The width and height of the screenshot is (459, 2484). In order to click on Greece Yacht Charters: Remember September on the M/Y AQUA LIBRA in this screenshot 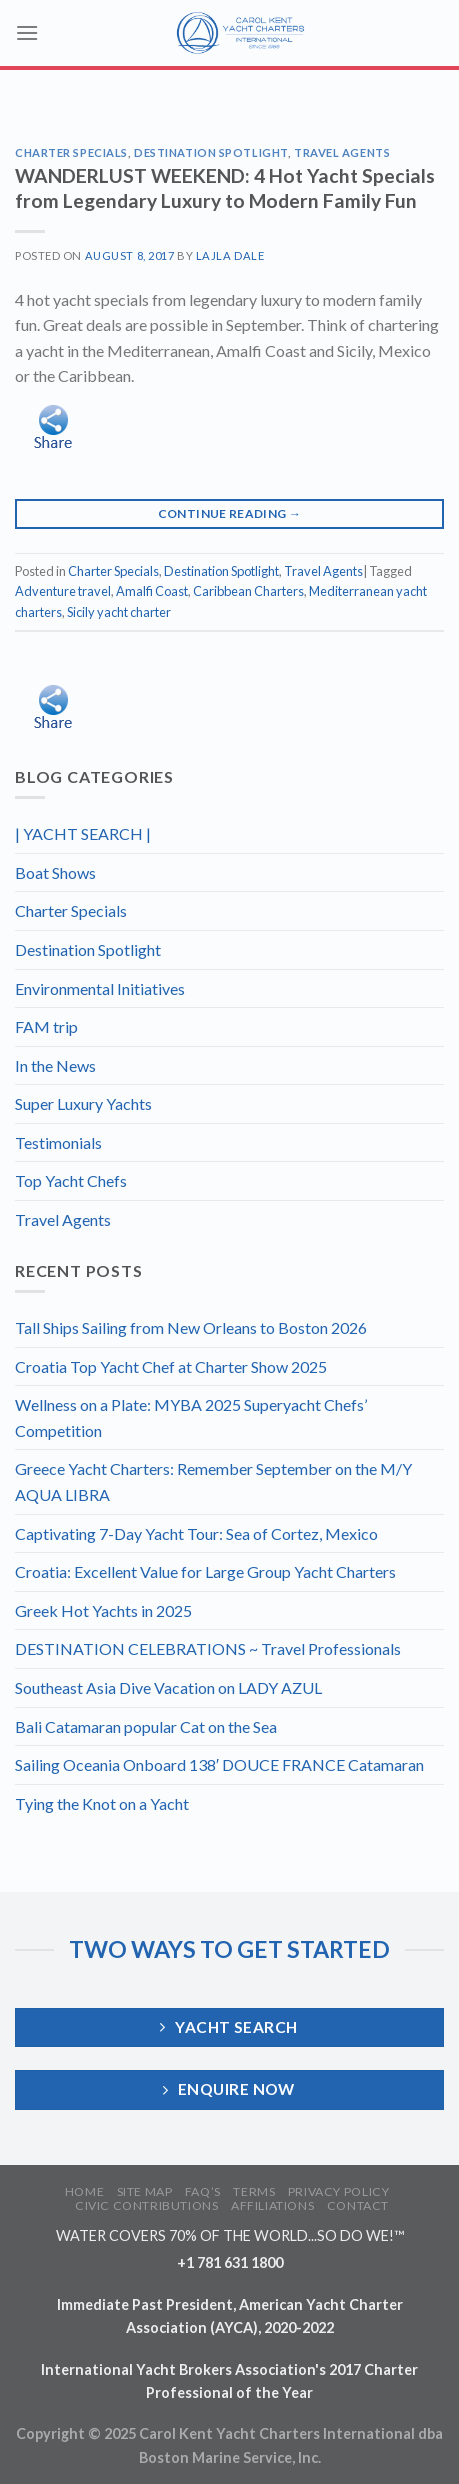, I will do `click(213, 1481)`.